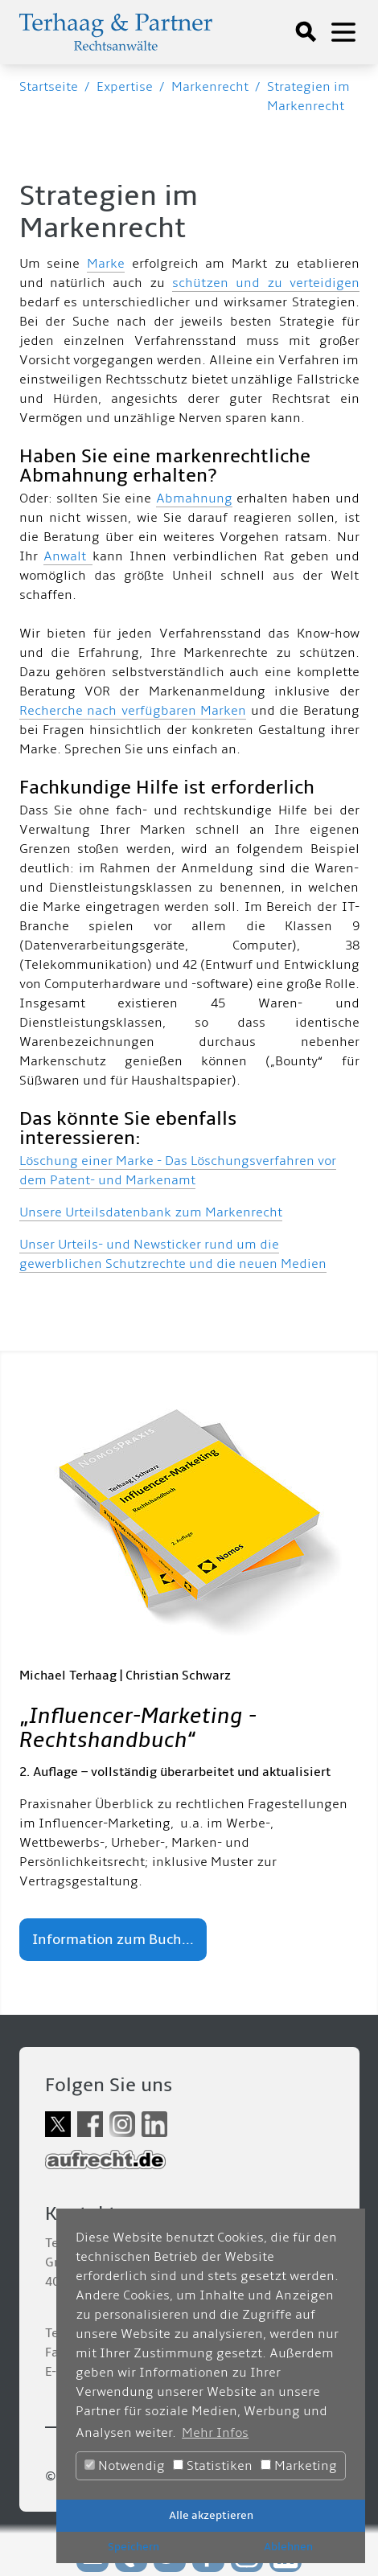  I want to click on Markenrecht, so click(210, 87).